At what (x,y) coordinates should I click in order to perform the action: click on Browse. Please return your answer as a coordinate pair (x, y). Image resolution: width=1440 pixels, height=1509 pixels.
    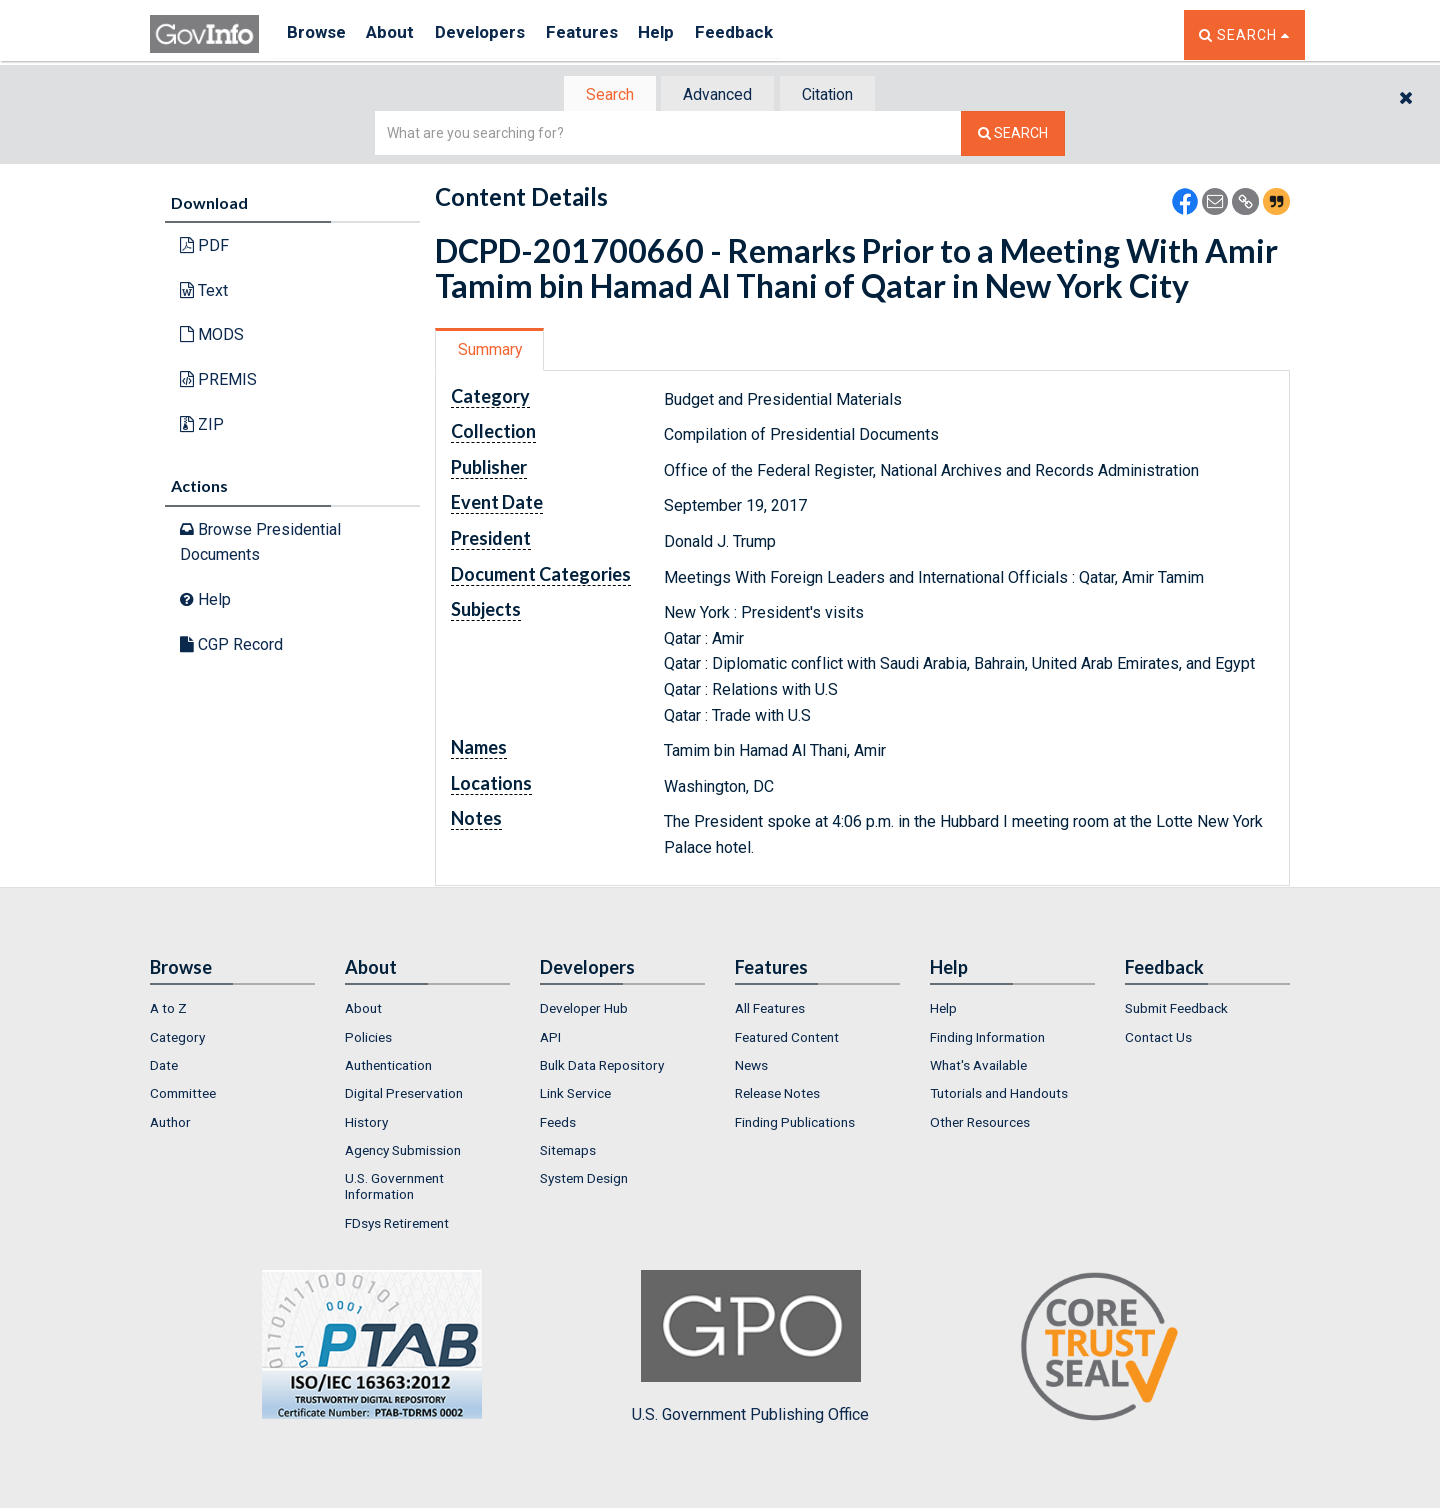
    Looking at the image, I should click on (318, 34).